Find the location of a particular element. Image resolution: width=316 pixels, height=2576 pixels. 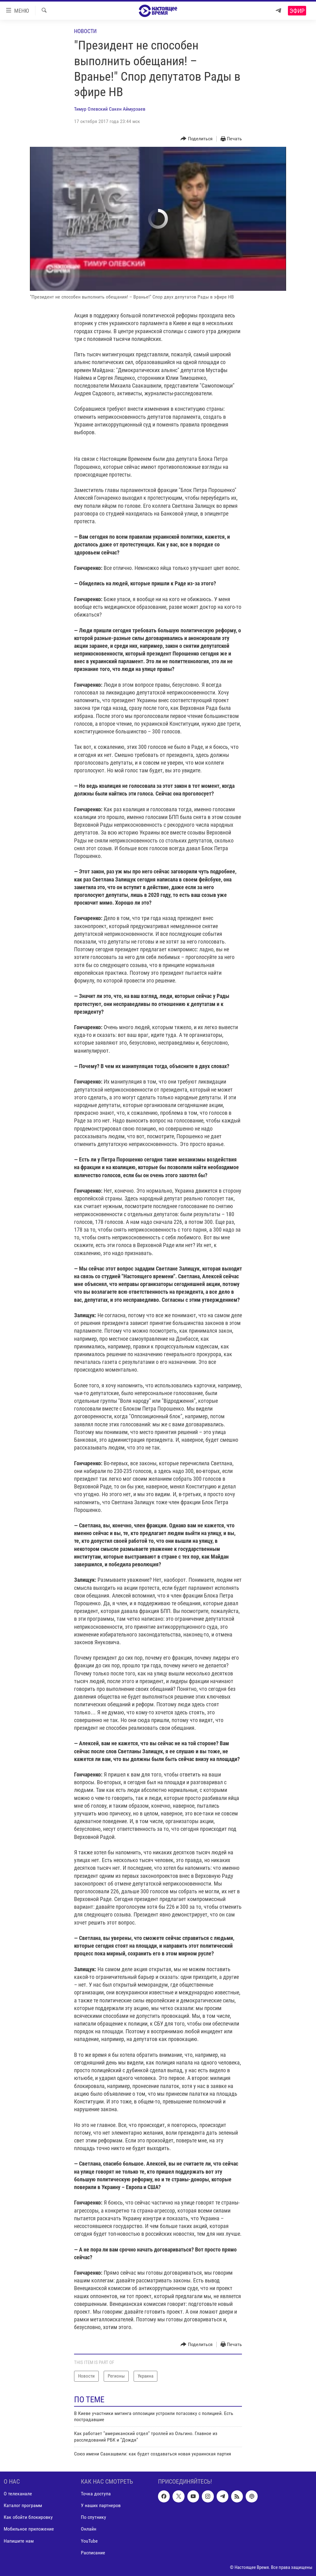

Онлайн is located at coordinates (88, 2529).